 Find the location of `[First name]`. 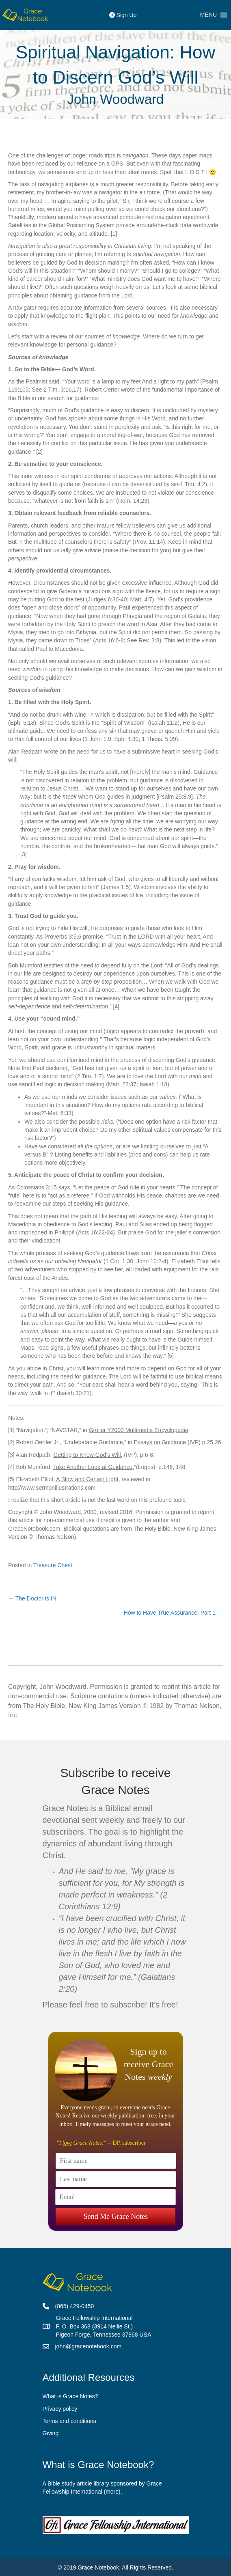

[First name] is located at coordinates (116, 2161).